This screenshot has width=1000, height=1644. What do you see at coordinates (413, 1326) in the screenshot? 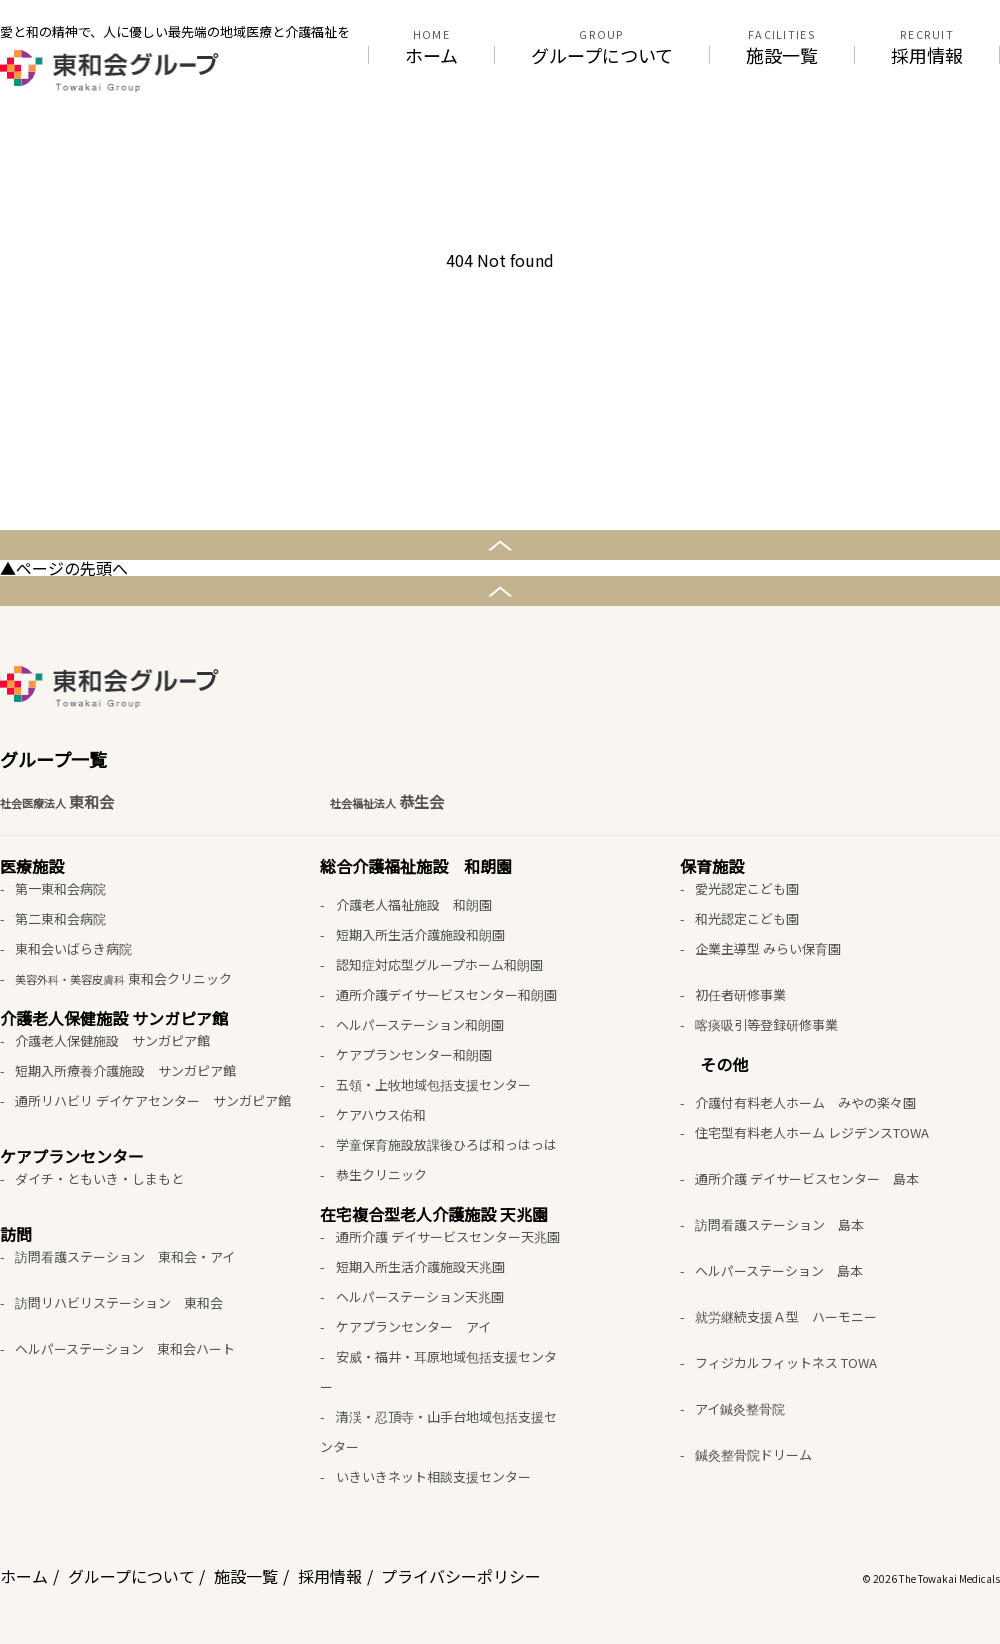
I see `ケアプランセンター アイ` at bounding box center [413, 1326].